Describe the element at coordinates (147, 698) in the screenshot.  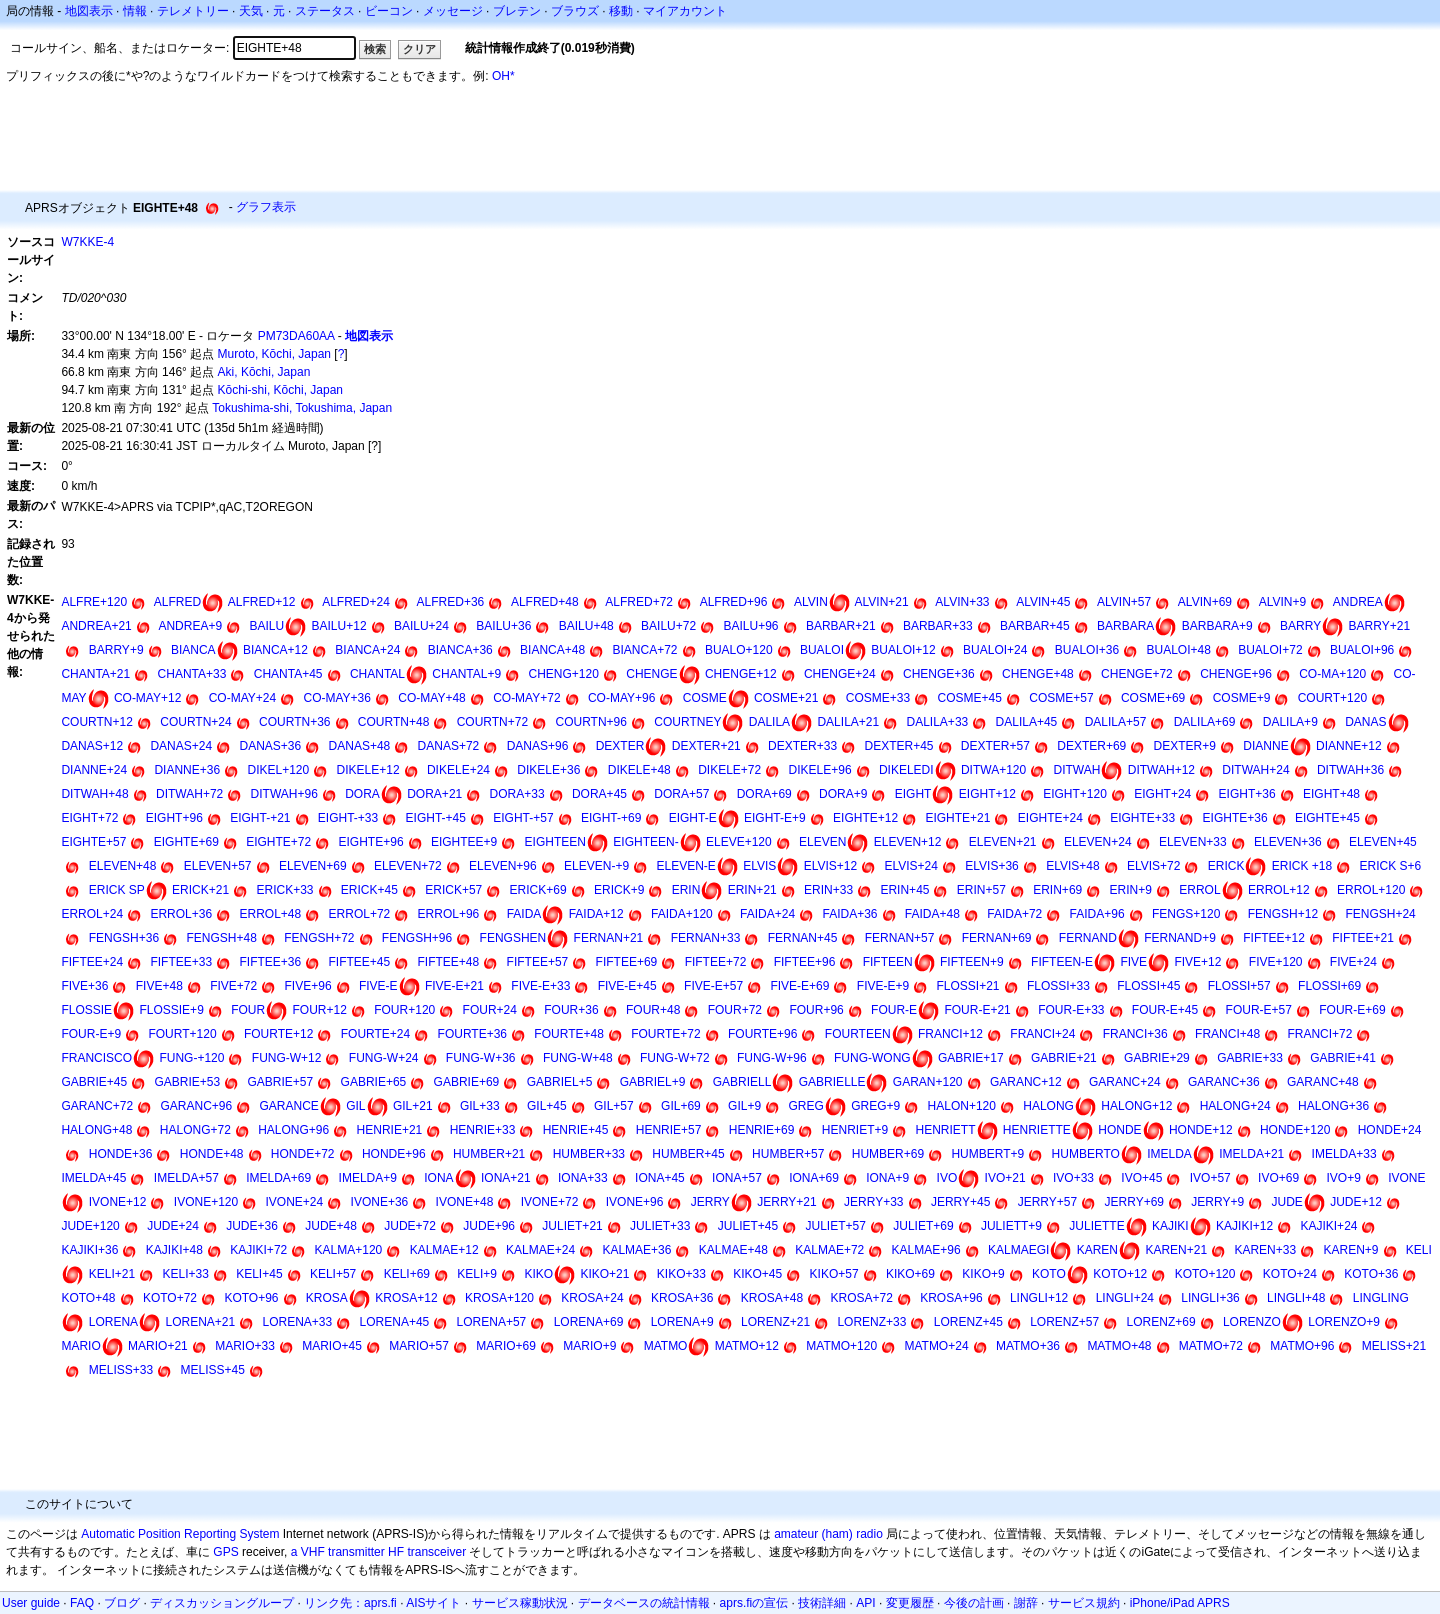
I see `CO-MAY+12` at that location.